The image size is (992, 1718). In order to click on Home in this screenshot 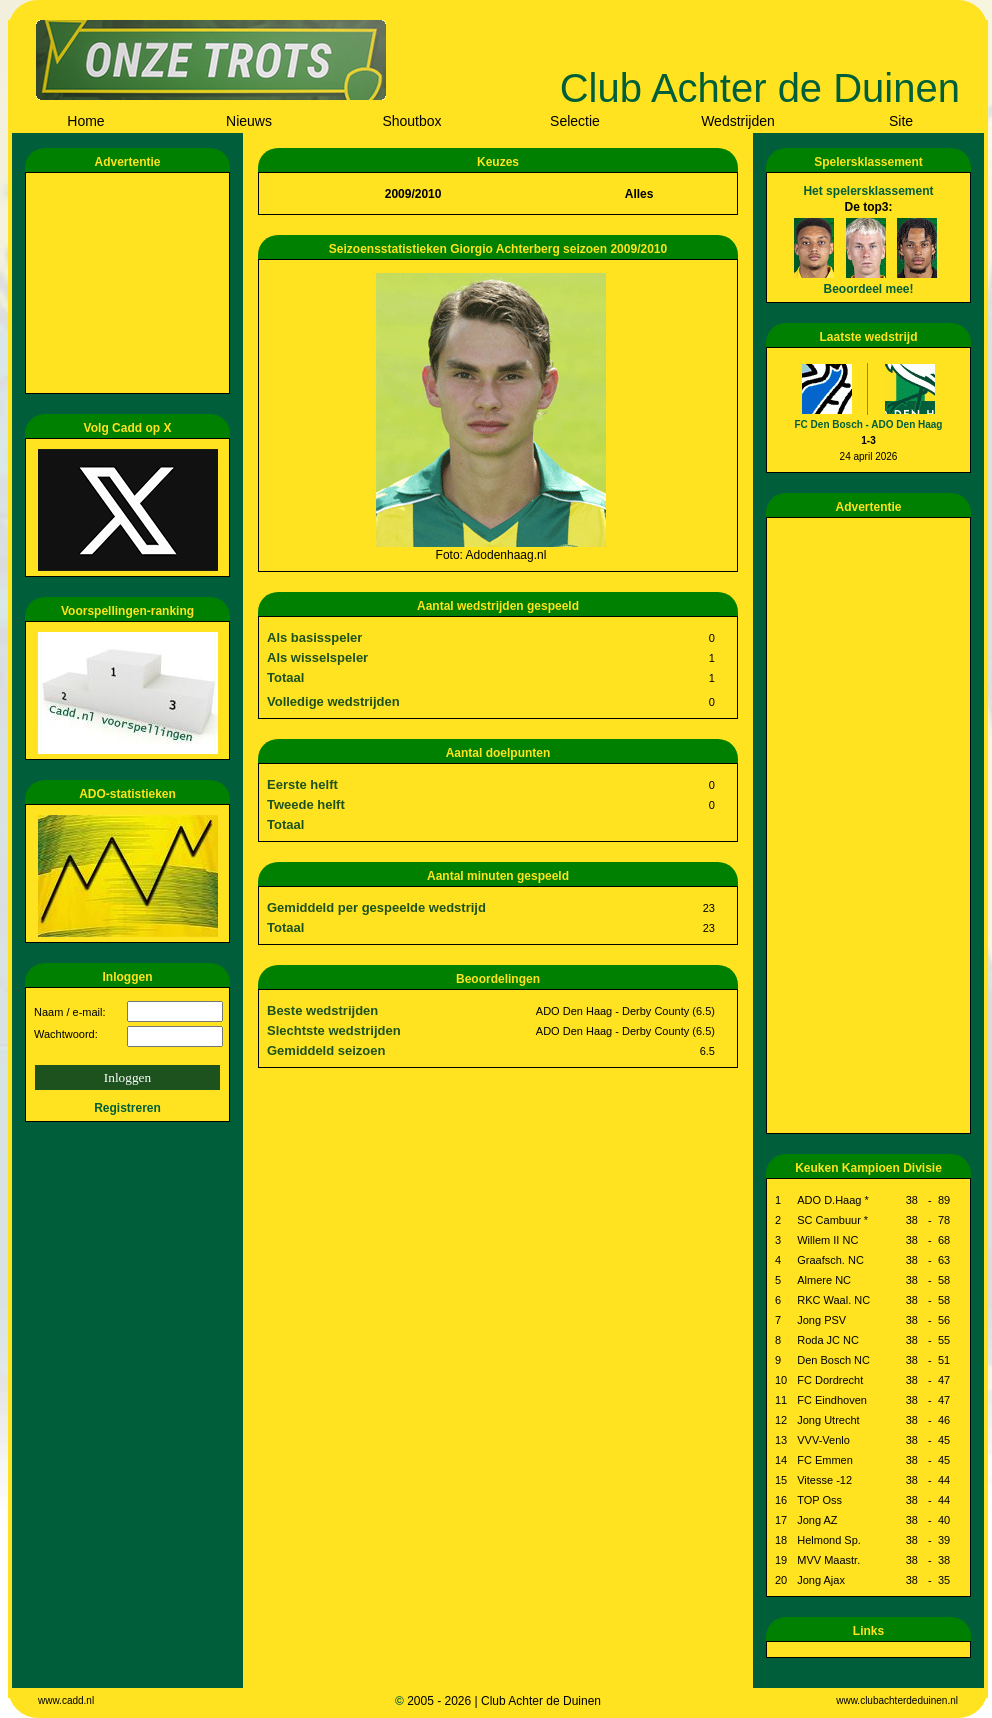, I will do `click(85, 121)`.